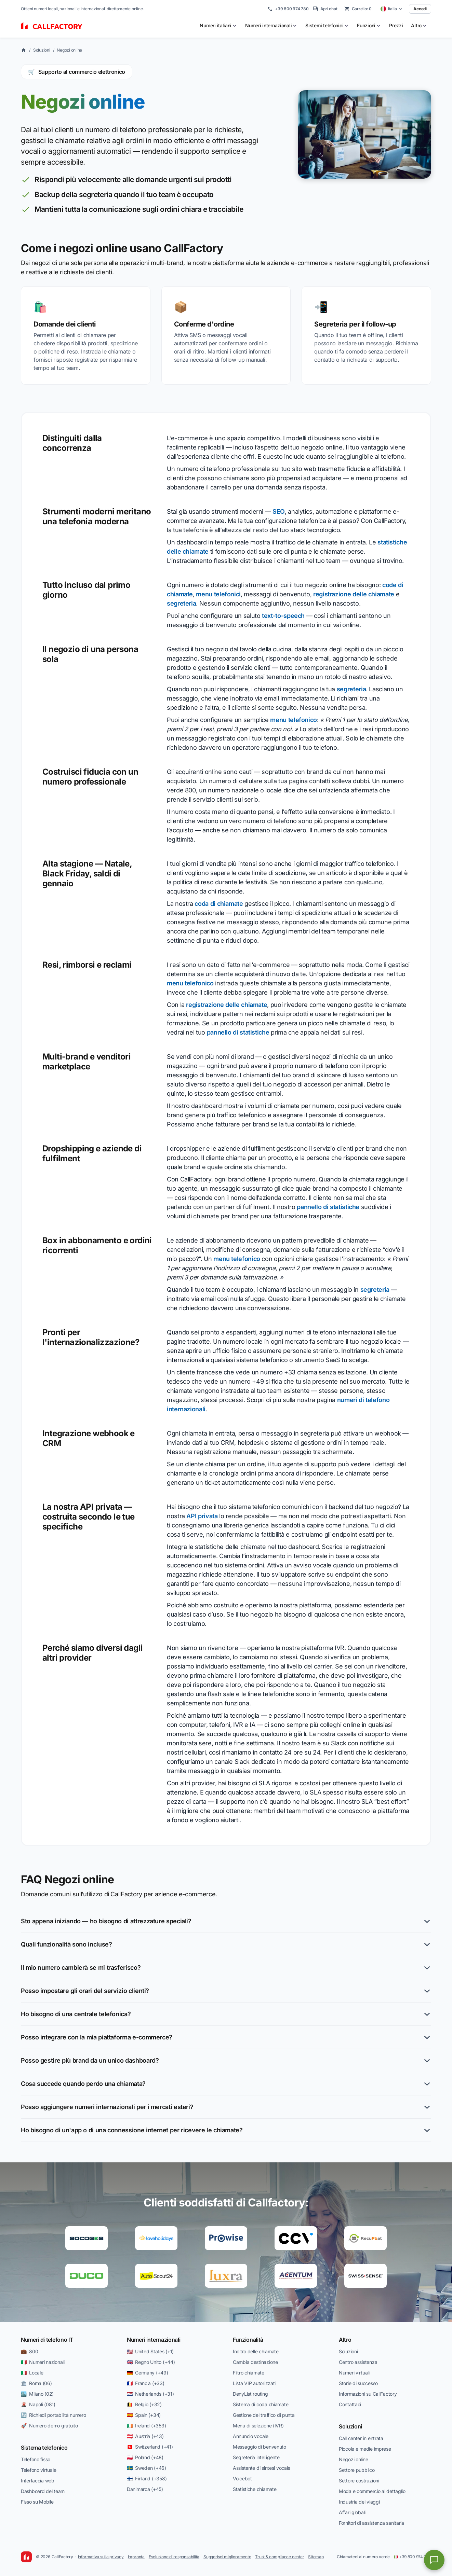 The image size is (452, 2576). I want to click on segreteria, so click(181, 603).